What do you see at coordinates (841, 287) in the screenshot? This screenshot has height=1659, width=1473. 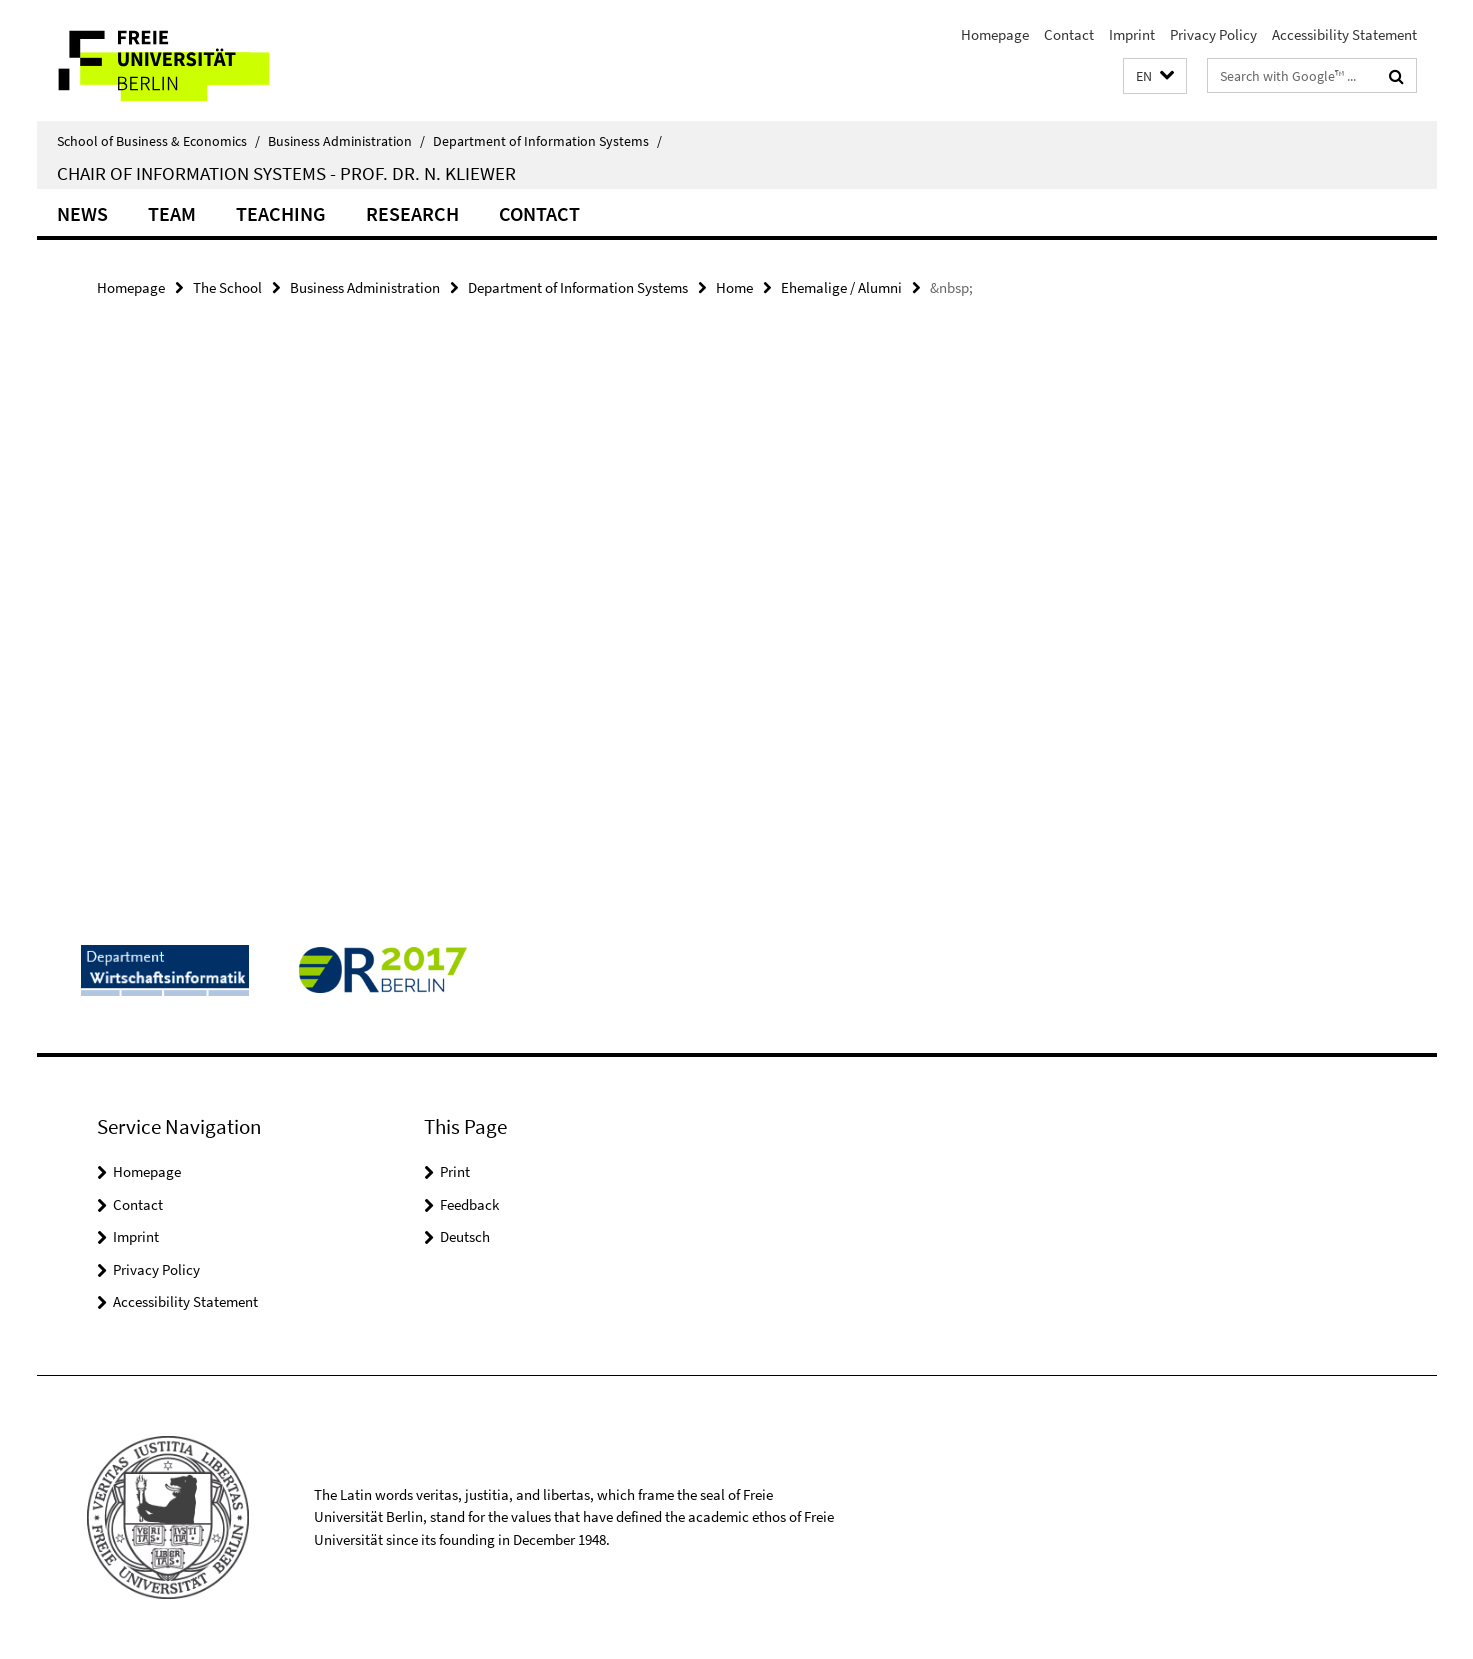 I see `Ehemalige / Alumni` at bounding box center [841, 287].